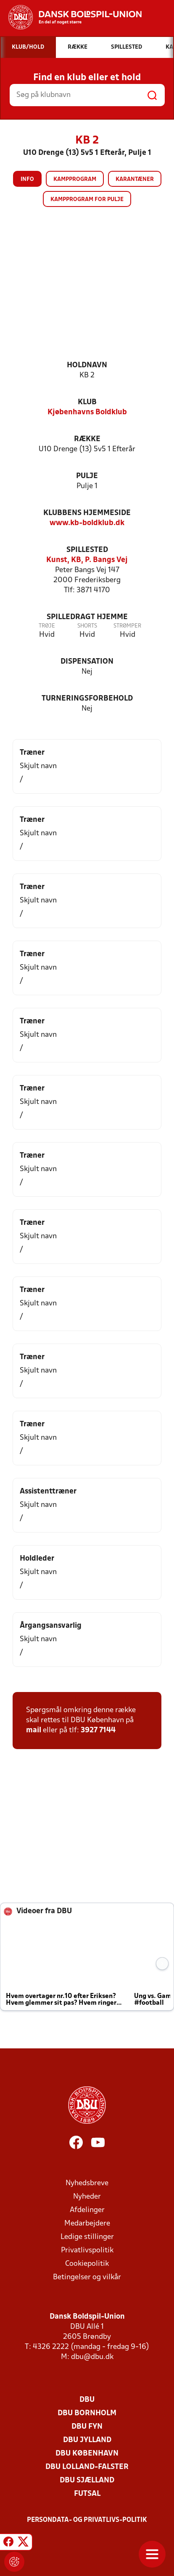  Describe the element at coordinates (87, 2520) in the screenshot. I see `Persondata- og privatlivs-politik` at that location.